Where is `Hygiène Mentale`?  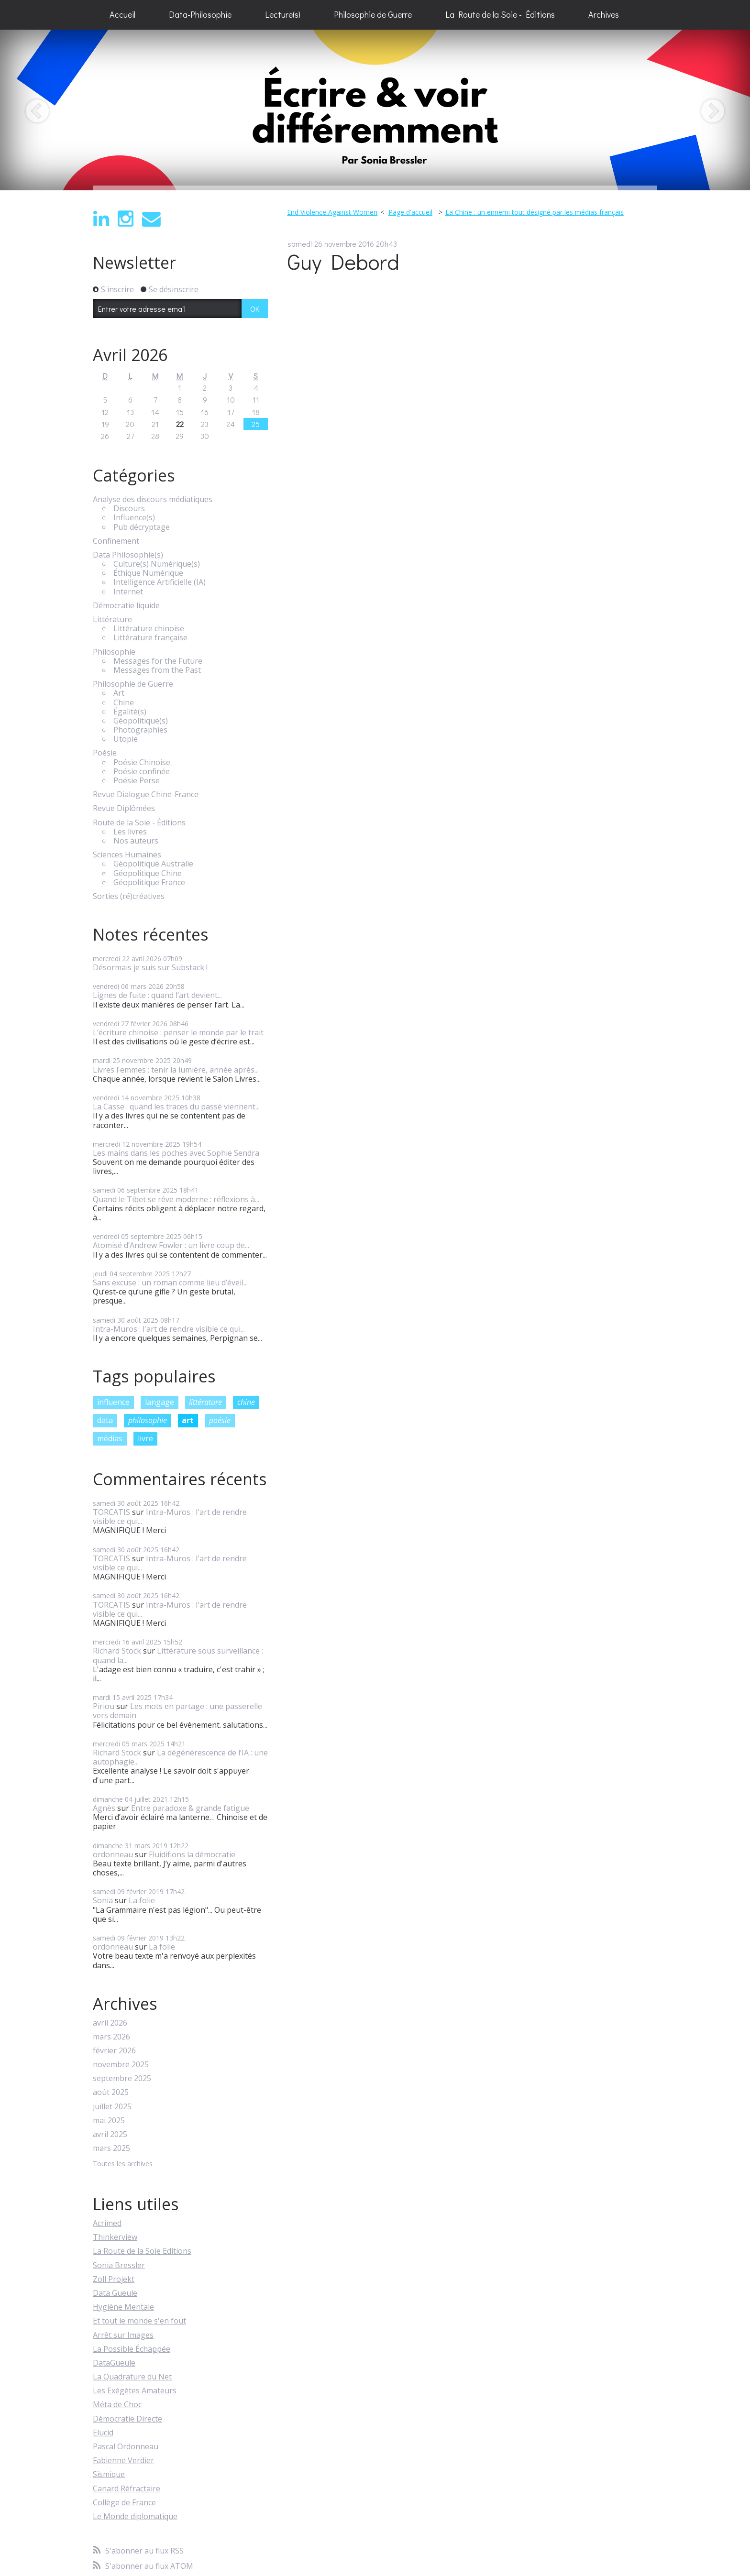 Hygiène Mentale is located at coordinates (123, 2307).